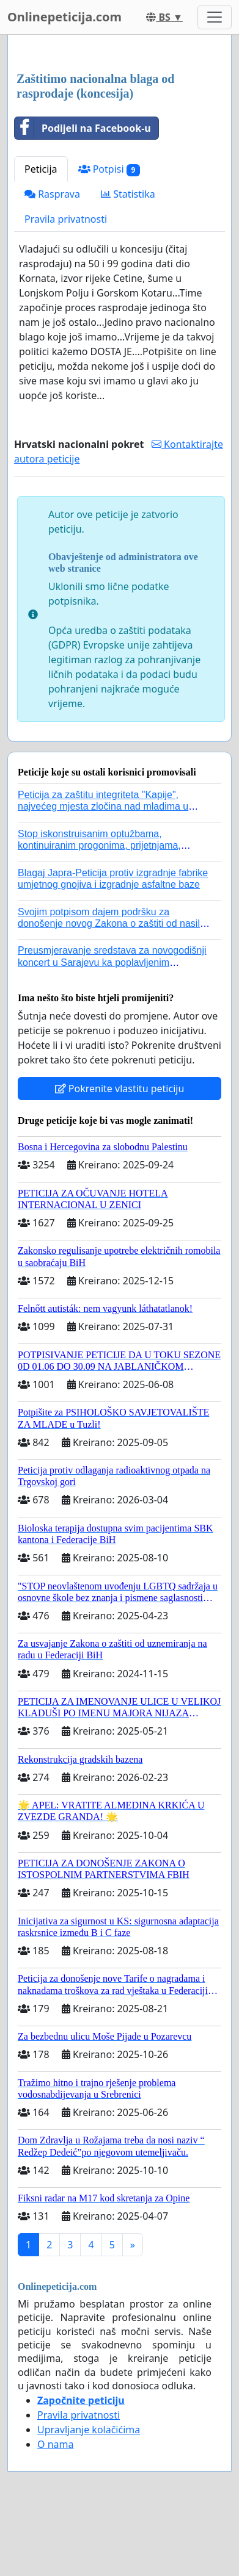 This screenshot has width=239, height=2576. Describe the element at coordinates (83, 128) in the screenshot. I see `Podijeli na Facebook-u` at that location.